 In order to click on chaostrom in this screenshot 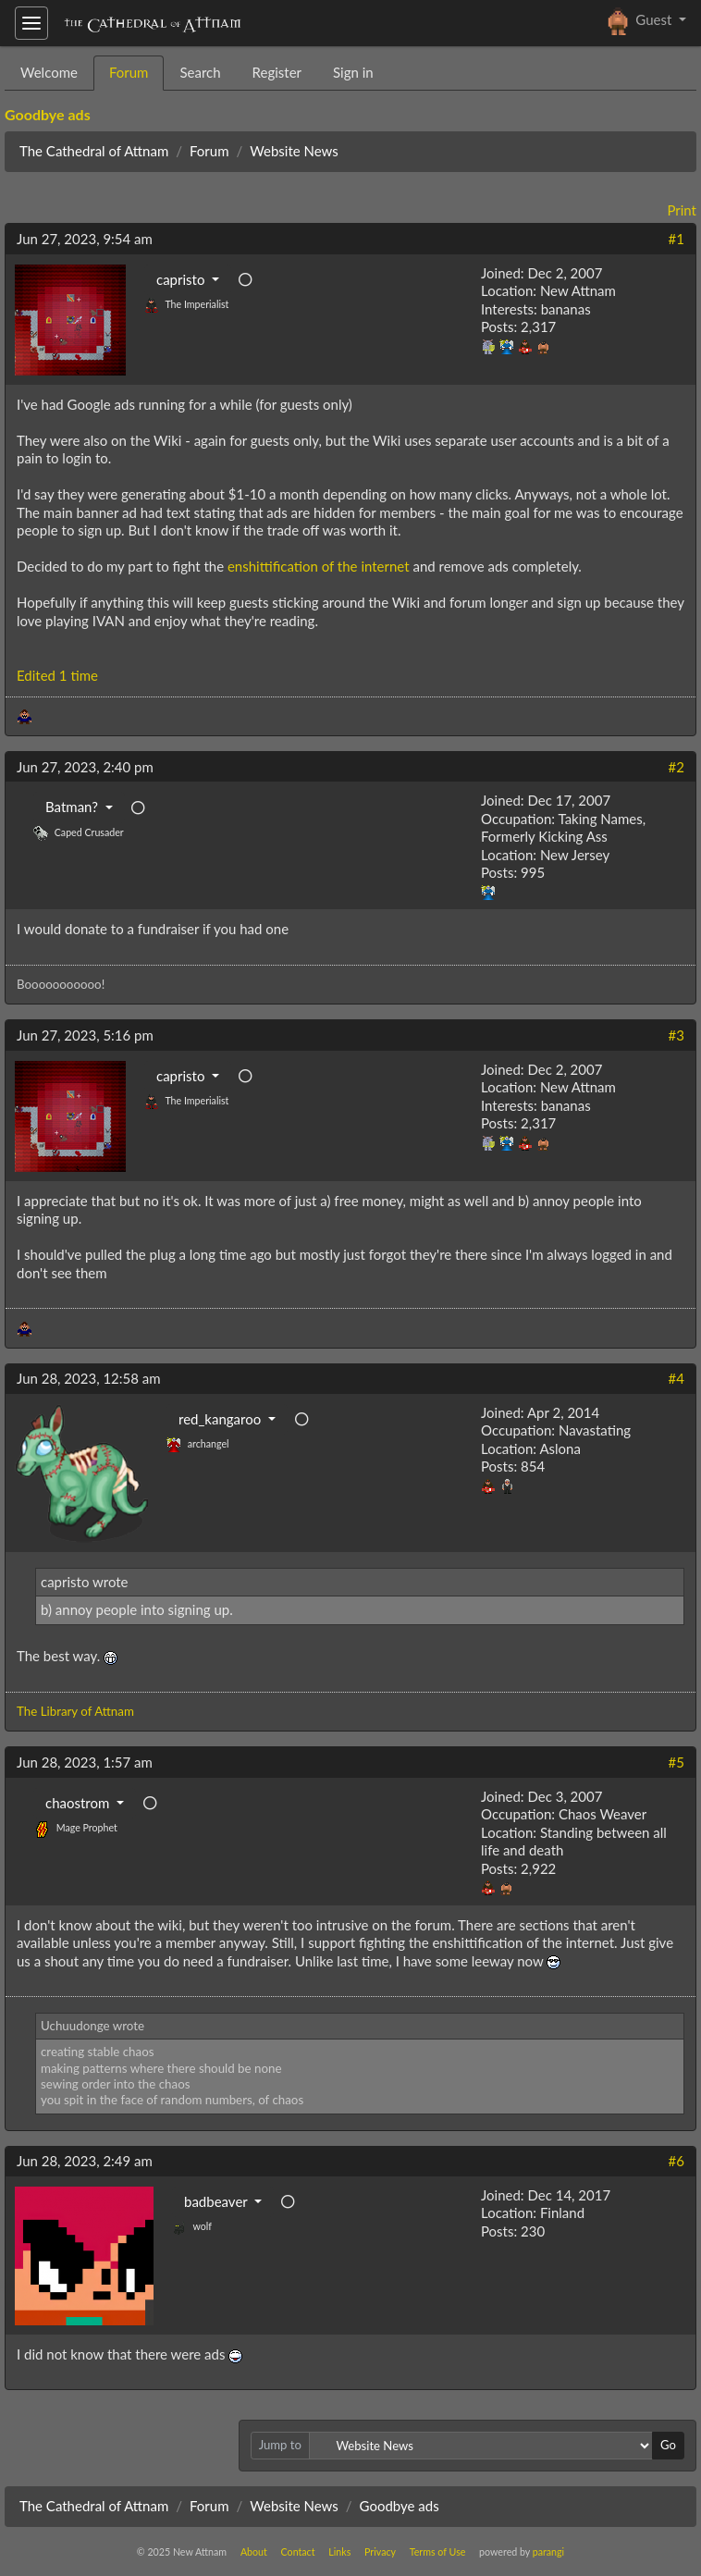, I will do `click(79, 1802)`.